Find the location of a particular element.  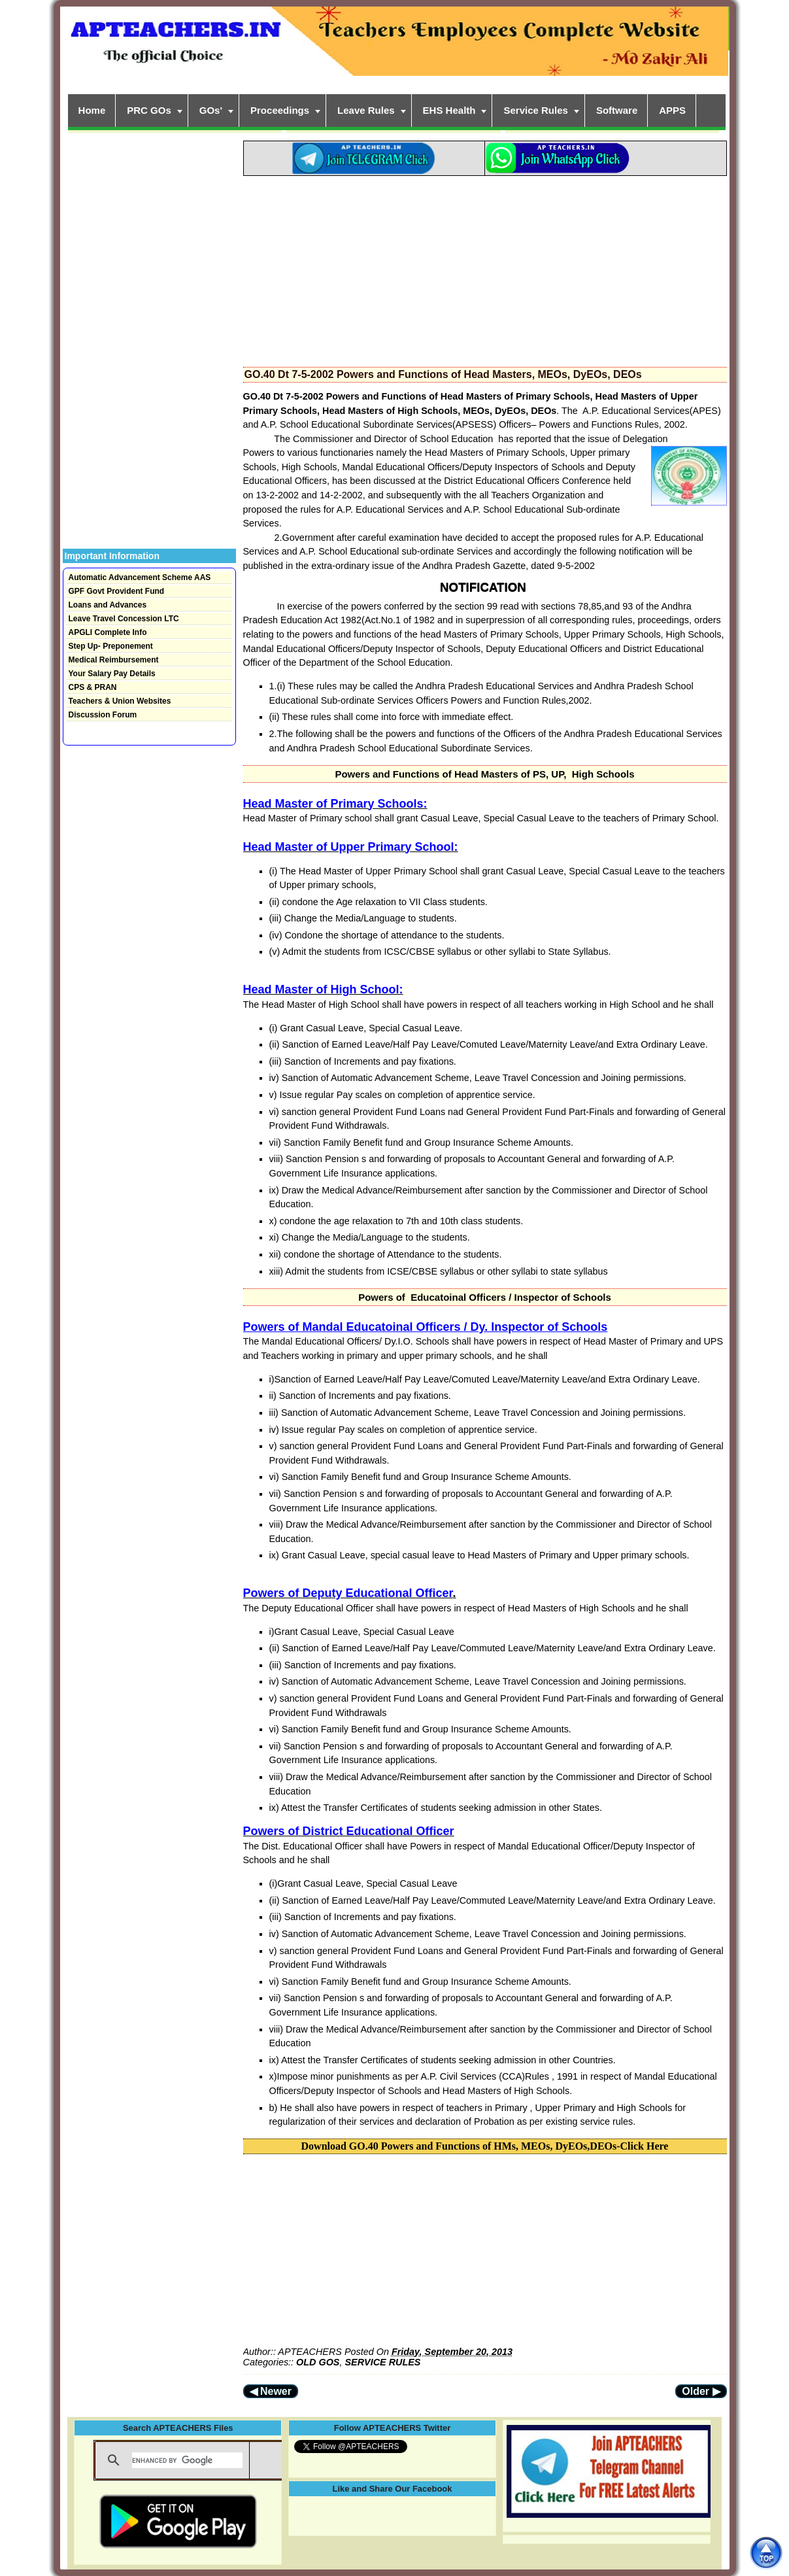

APGLI Complete Info is located at coordinates (108, 632).